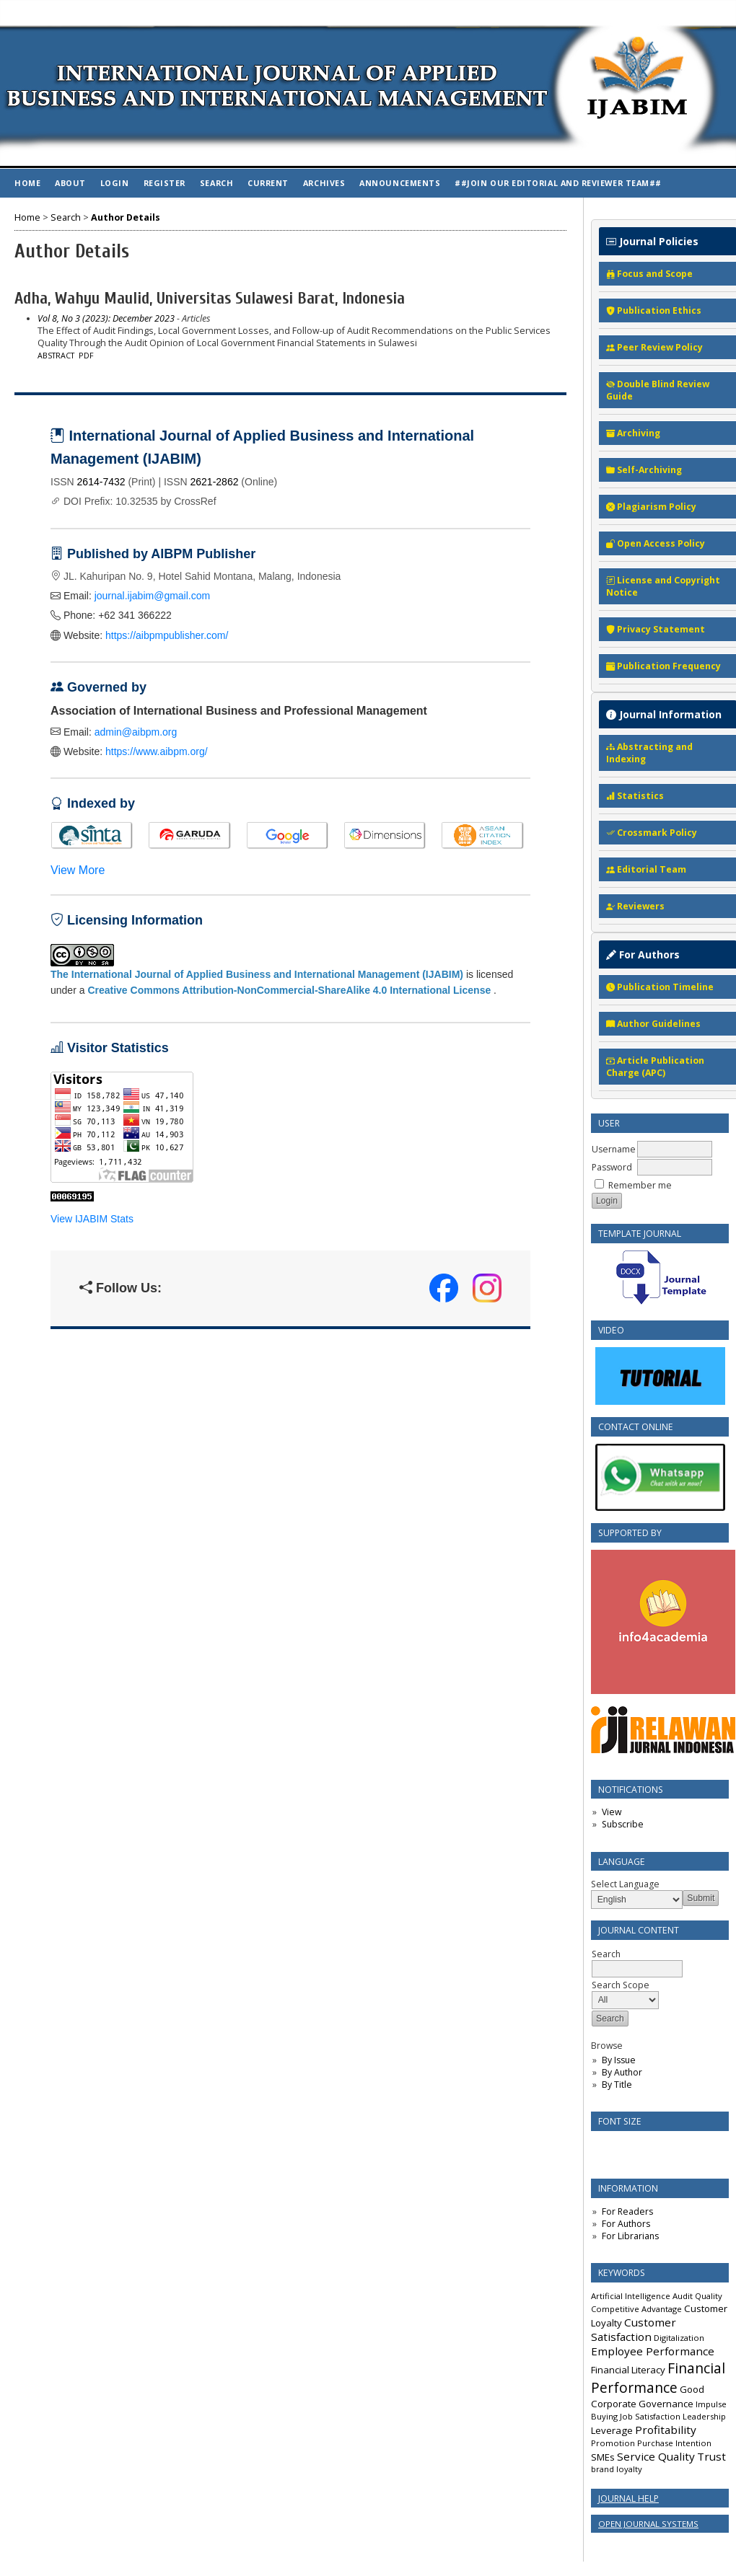 The height and width of the screenshot is (2576, 736). I want to click on 2621-2862, so click(214, 482).